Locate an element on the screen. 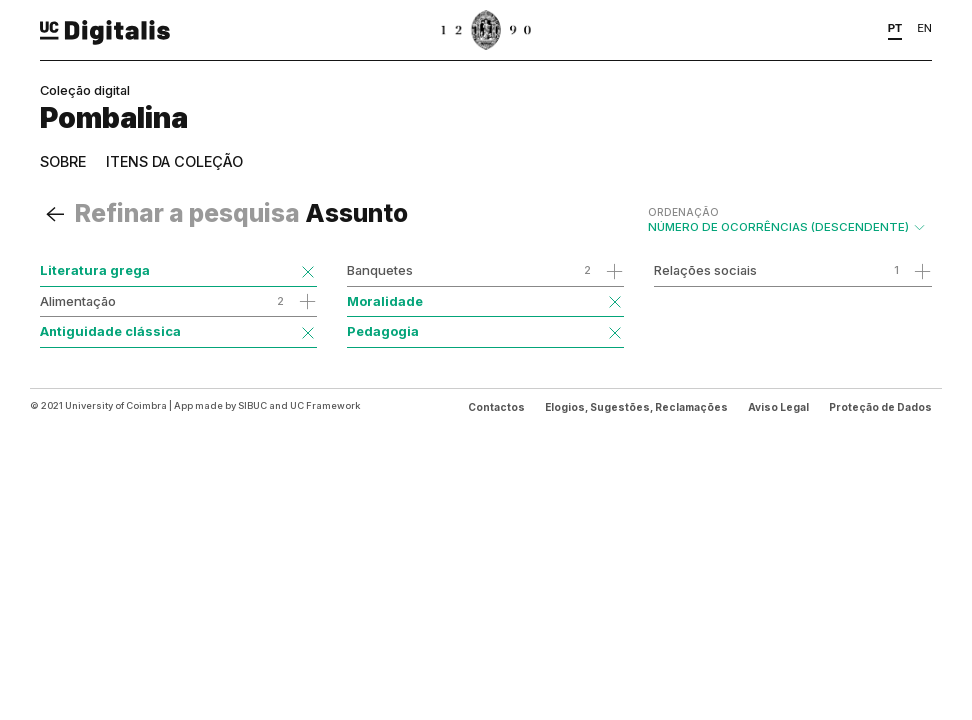 Image resolution: width=972 pixels, height=720 pixels. EN is located at coordinates (924, 28).